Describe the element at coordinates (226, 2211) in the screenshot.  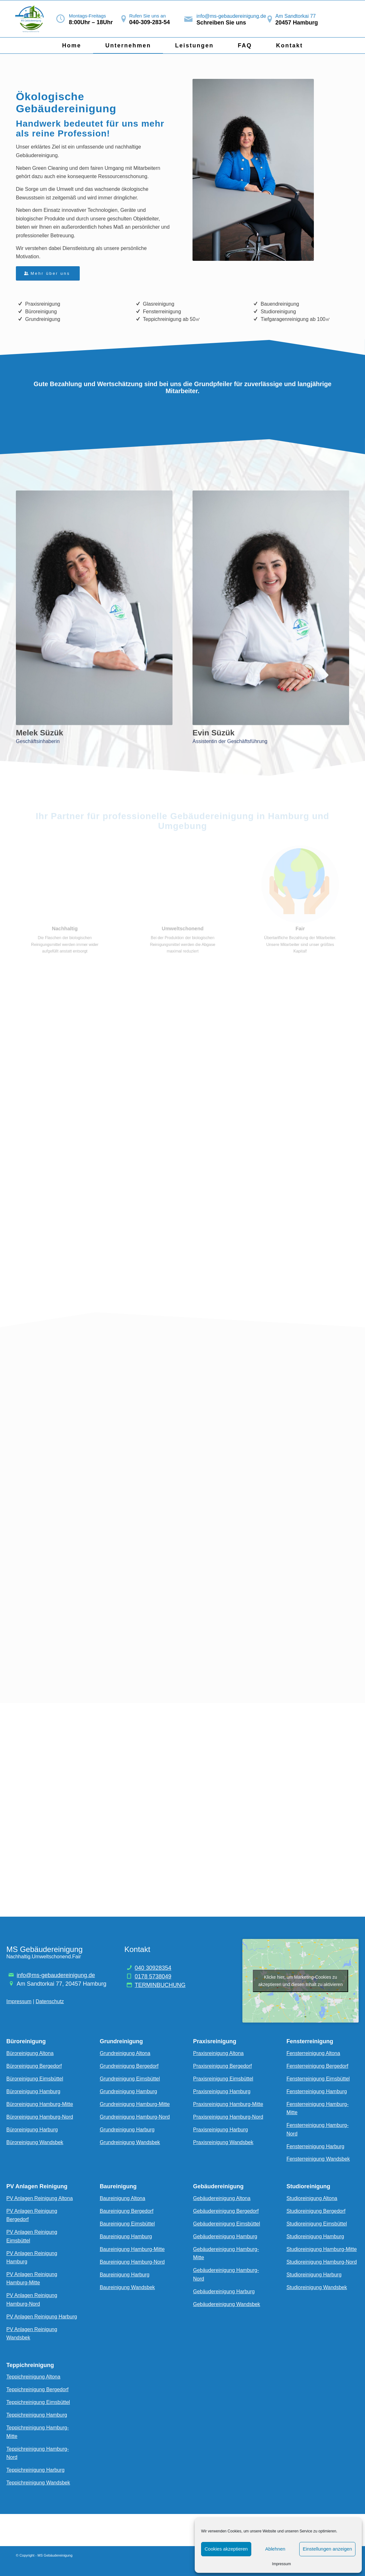
I see `Gebäudereinigung Bergedorf` at that location.